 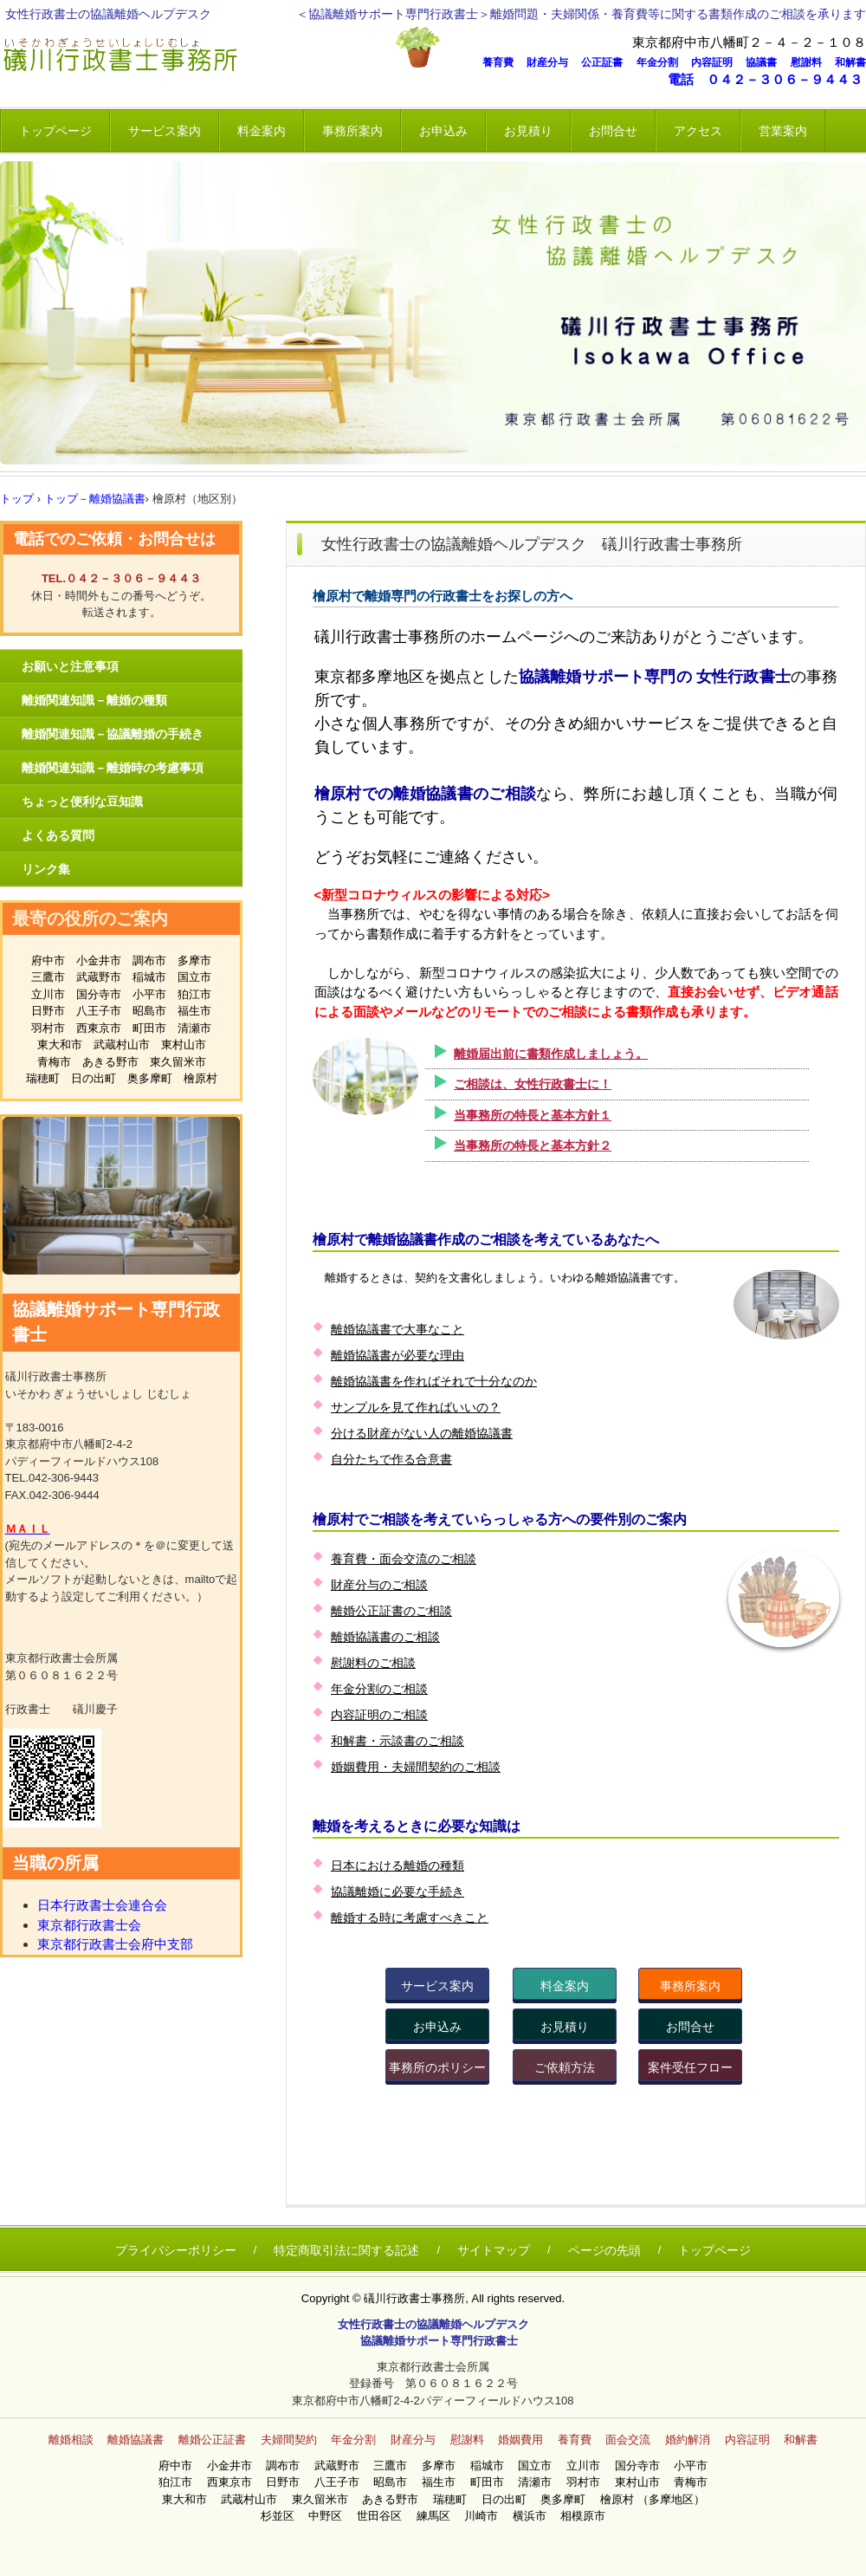 What do you see at coordinates (850, 62) in the screenshot?
I see `和解書` at bounding box center [850, 62].